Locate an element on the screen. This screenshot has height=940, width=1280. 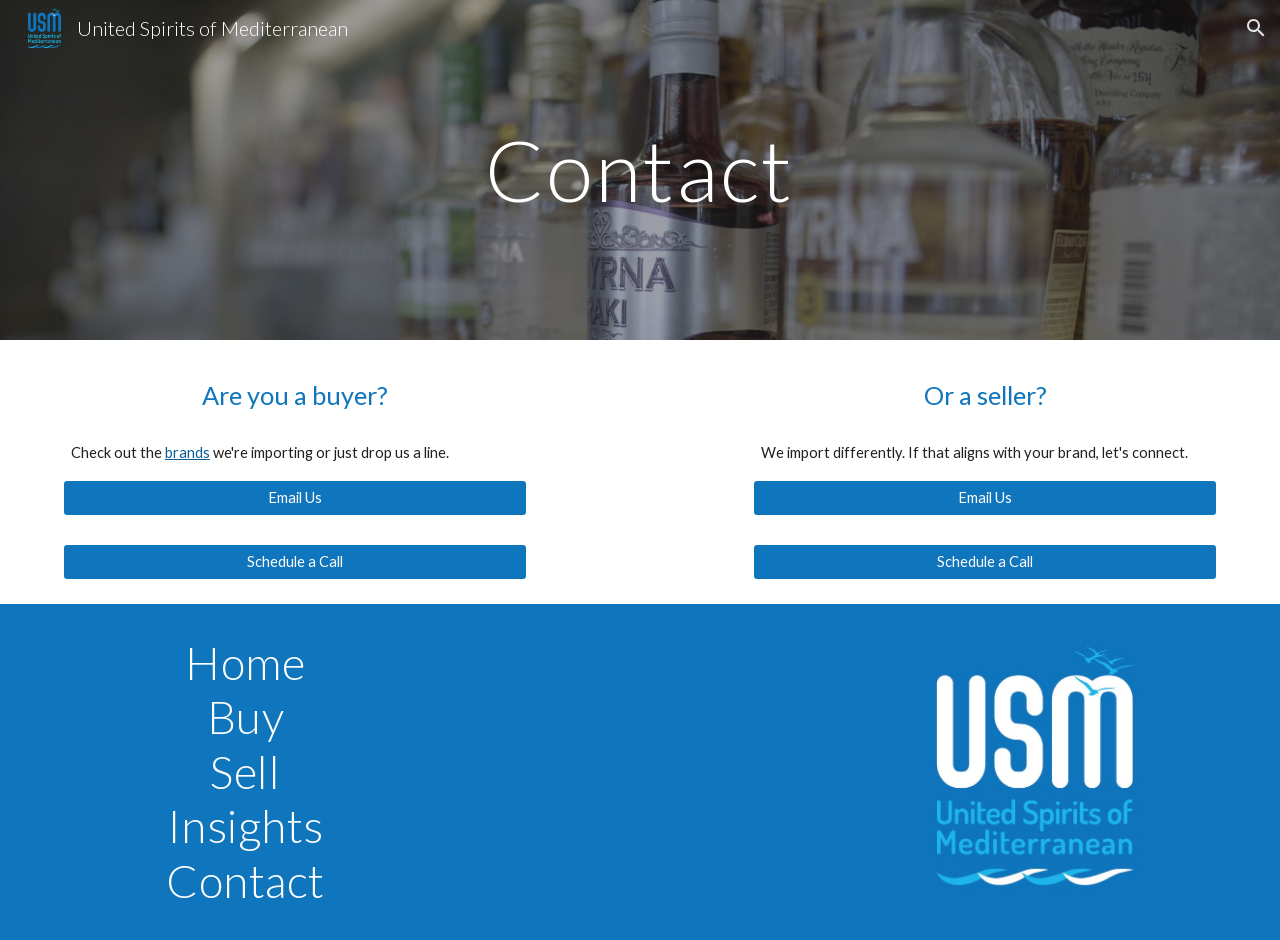
[button] is located at coordinates (1256, 28).